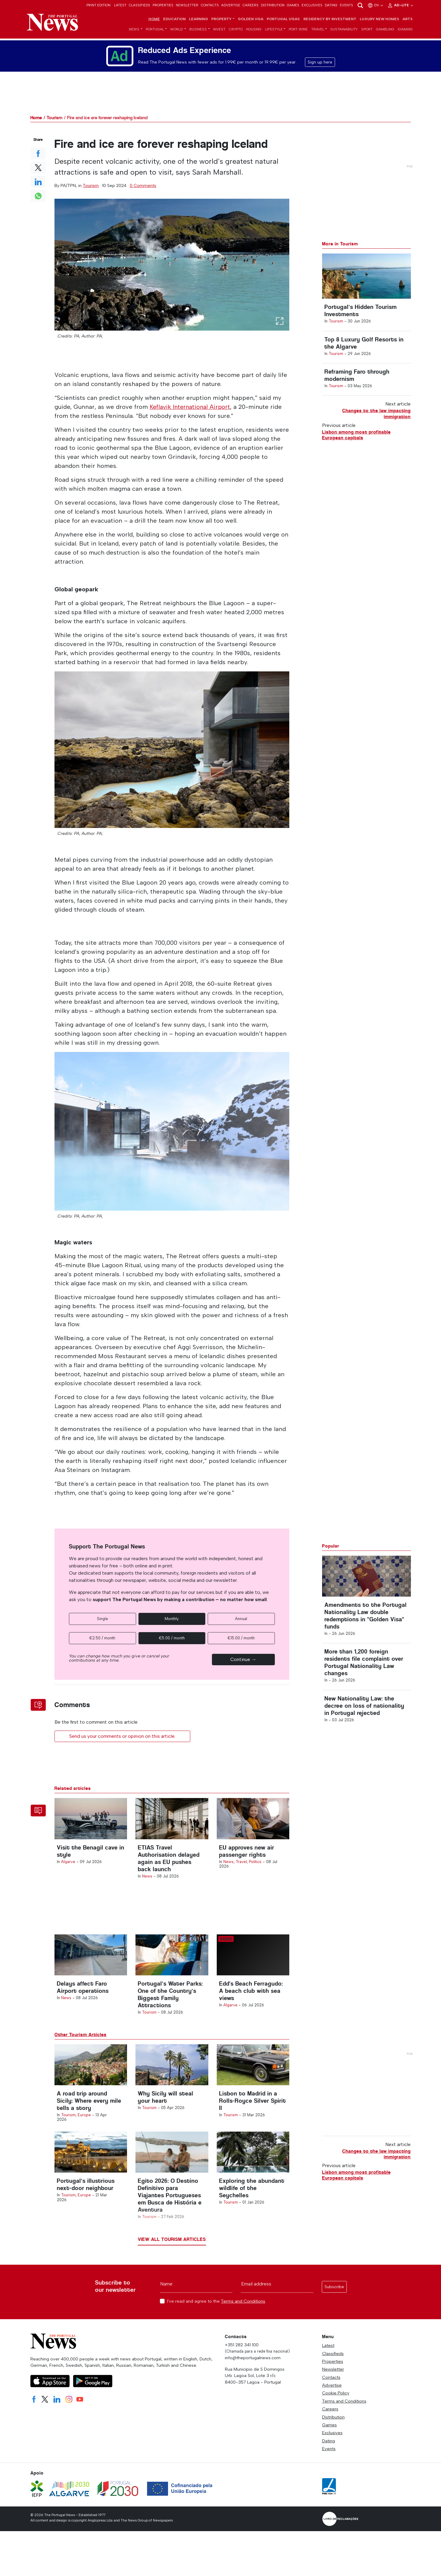  I want to click on Continue →, so click(243, 1660).